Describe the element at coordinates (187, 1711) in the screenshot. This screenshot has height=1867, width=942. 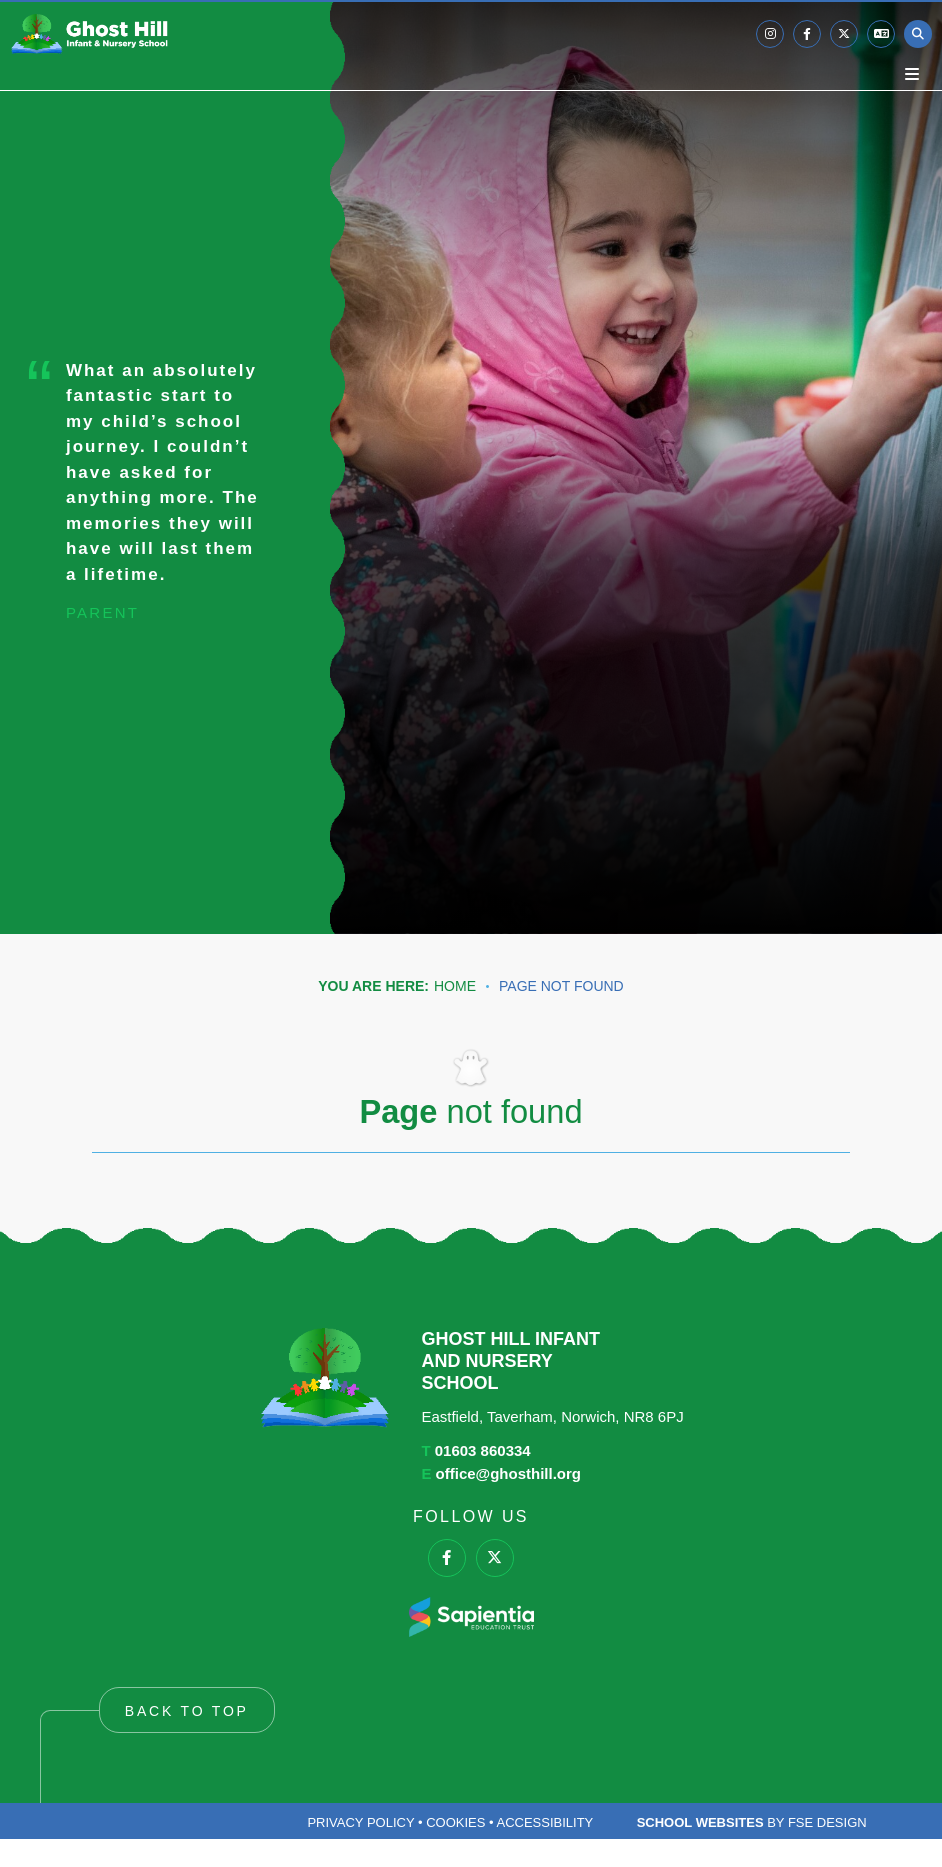
I see `Back to Top [Scroll to the top]` at that location.